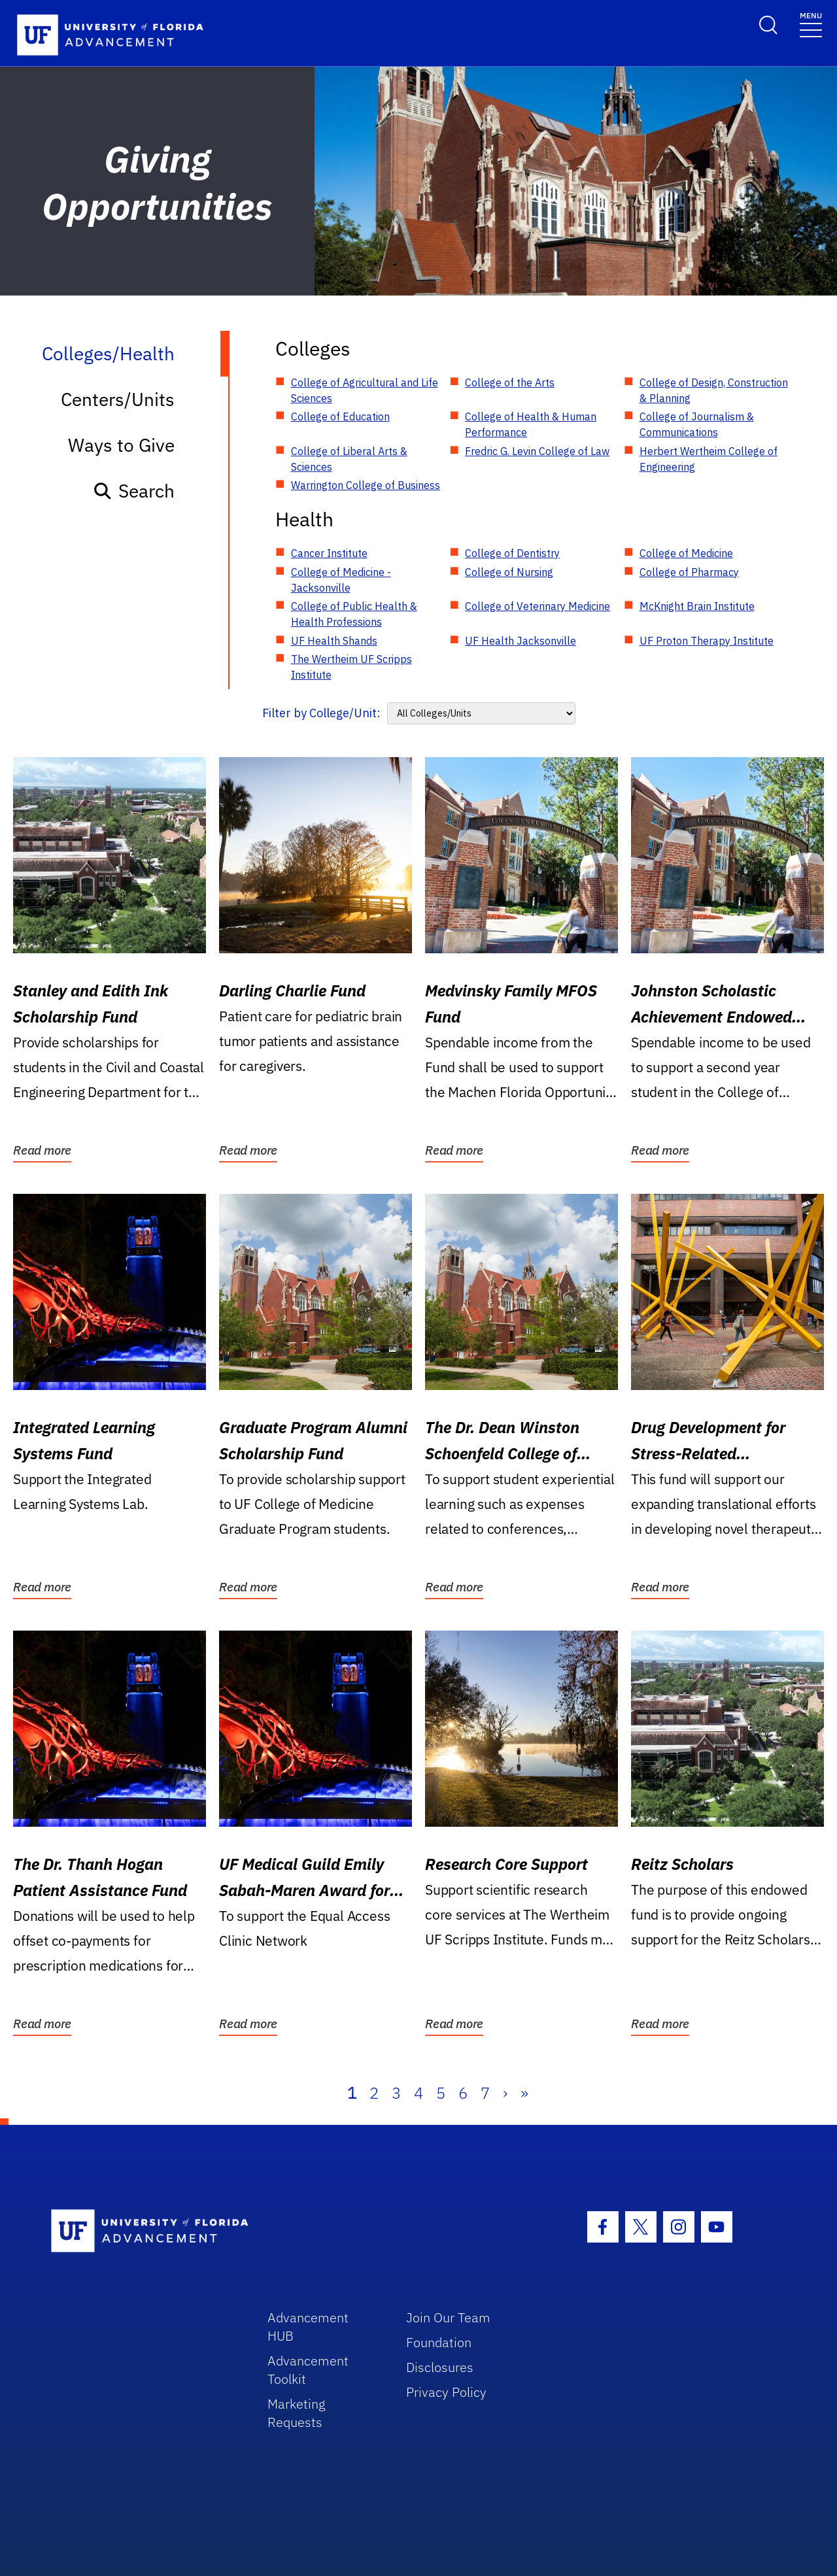 The image size is (837, 2576). I want to click on UF Health Jacksonville, so click(520, 640).